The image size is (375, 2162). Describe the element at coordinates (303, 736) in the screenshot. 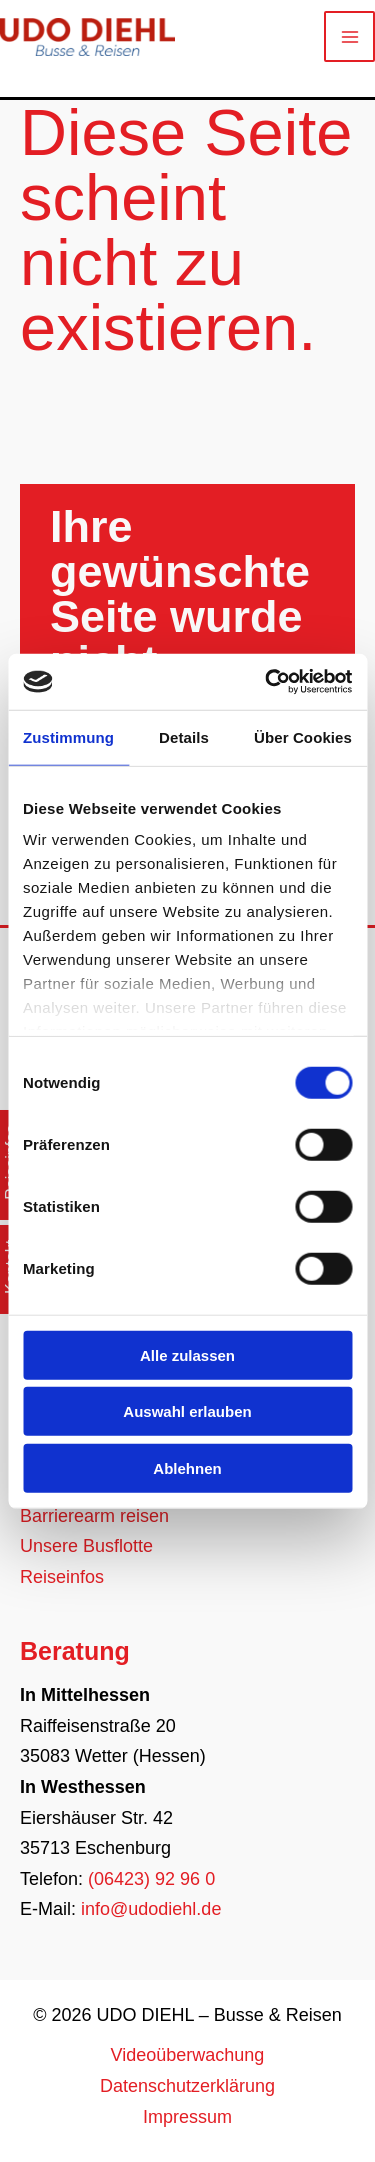

I see `Über Cookies [tab]` at that location.